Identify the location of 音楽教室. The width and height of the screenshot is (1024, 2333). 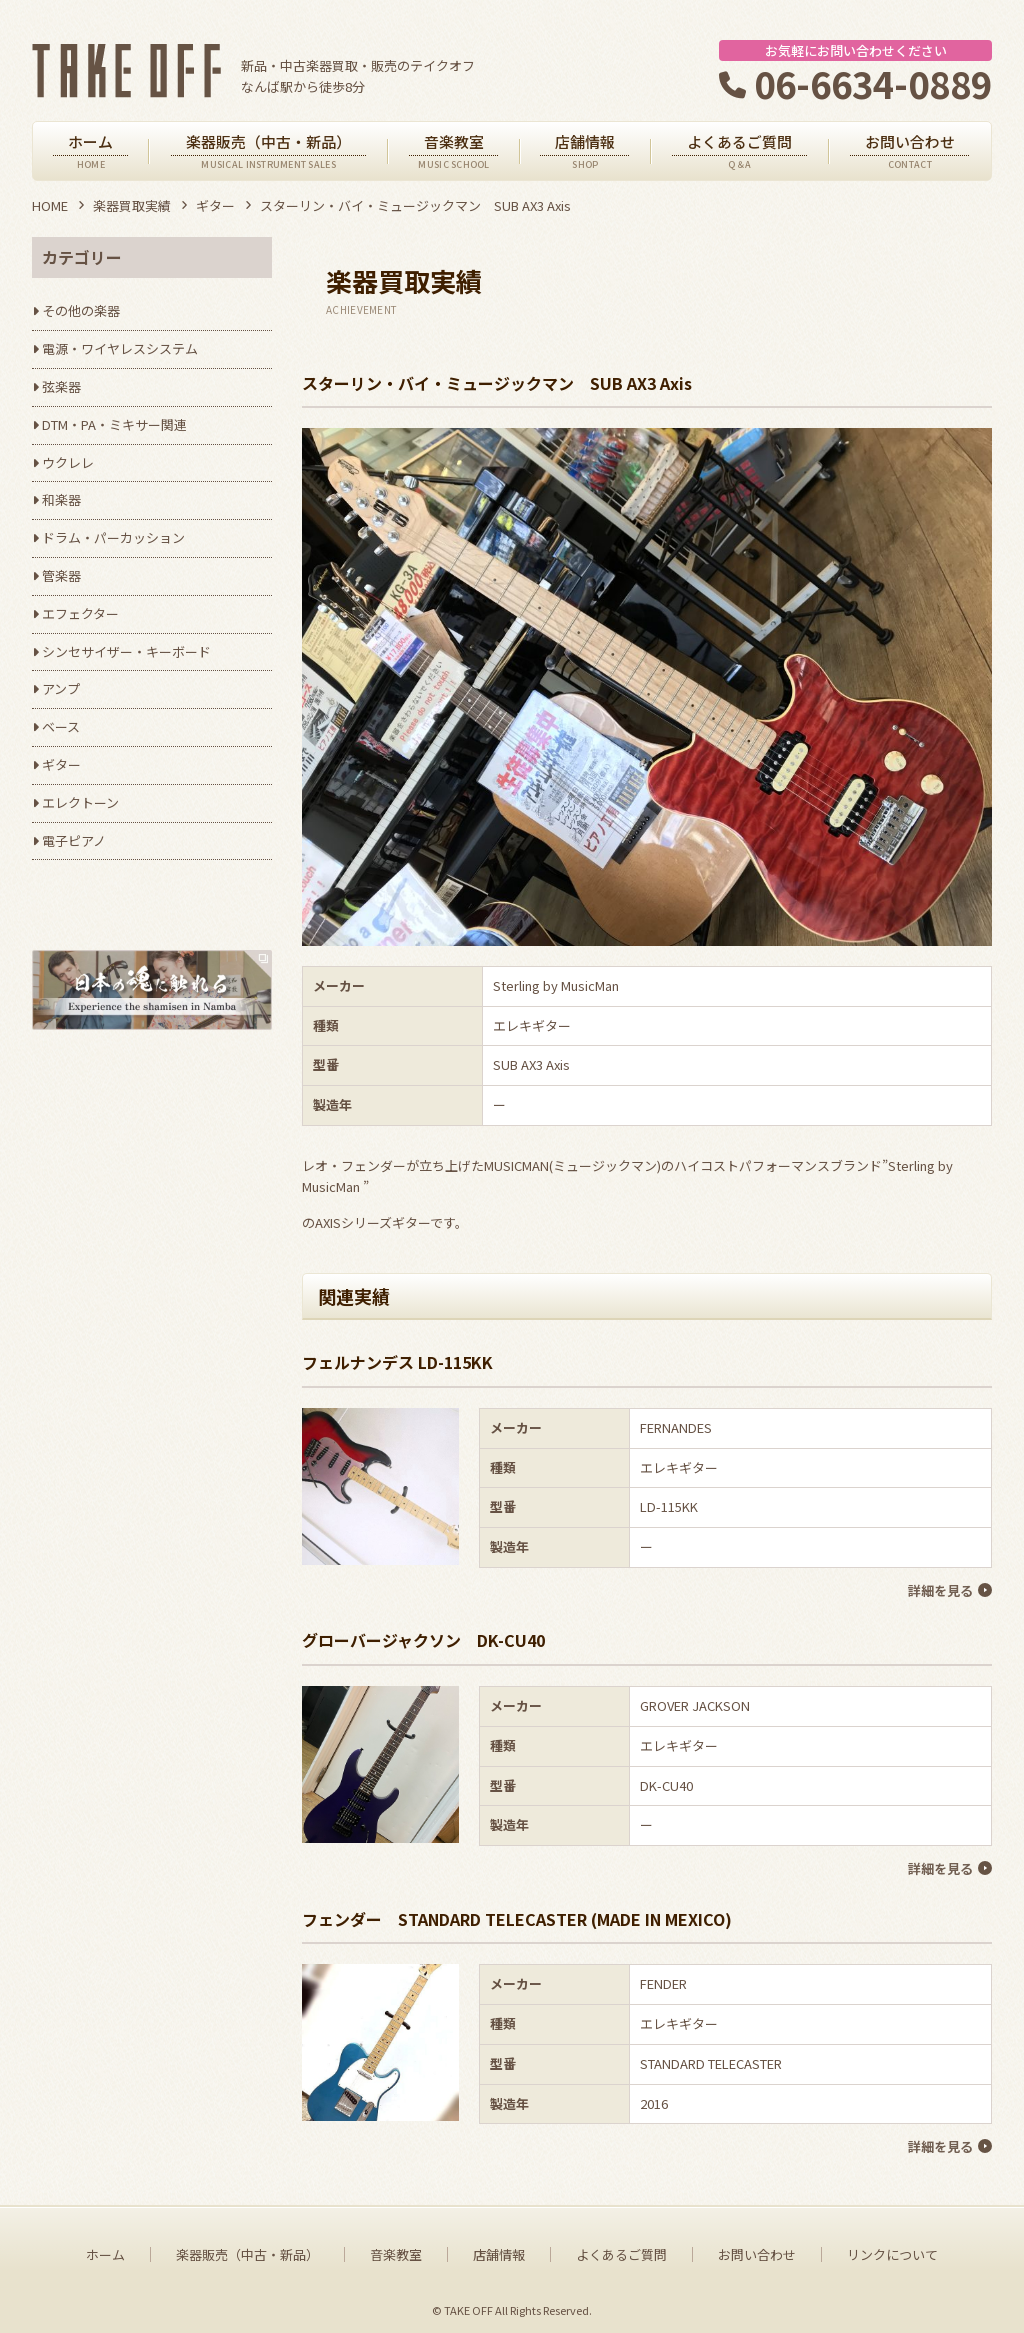
(396, 2248).